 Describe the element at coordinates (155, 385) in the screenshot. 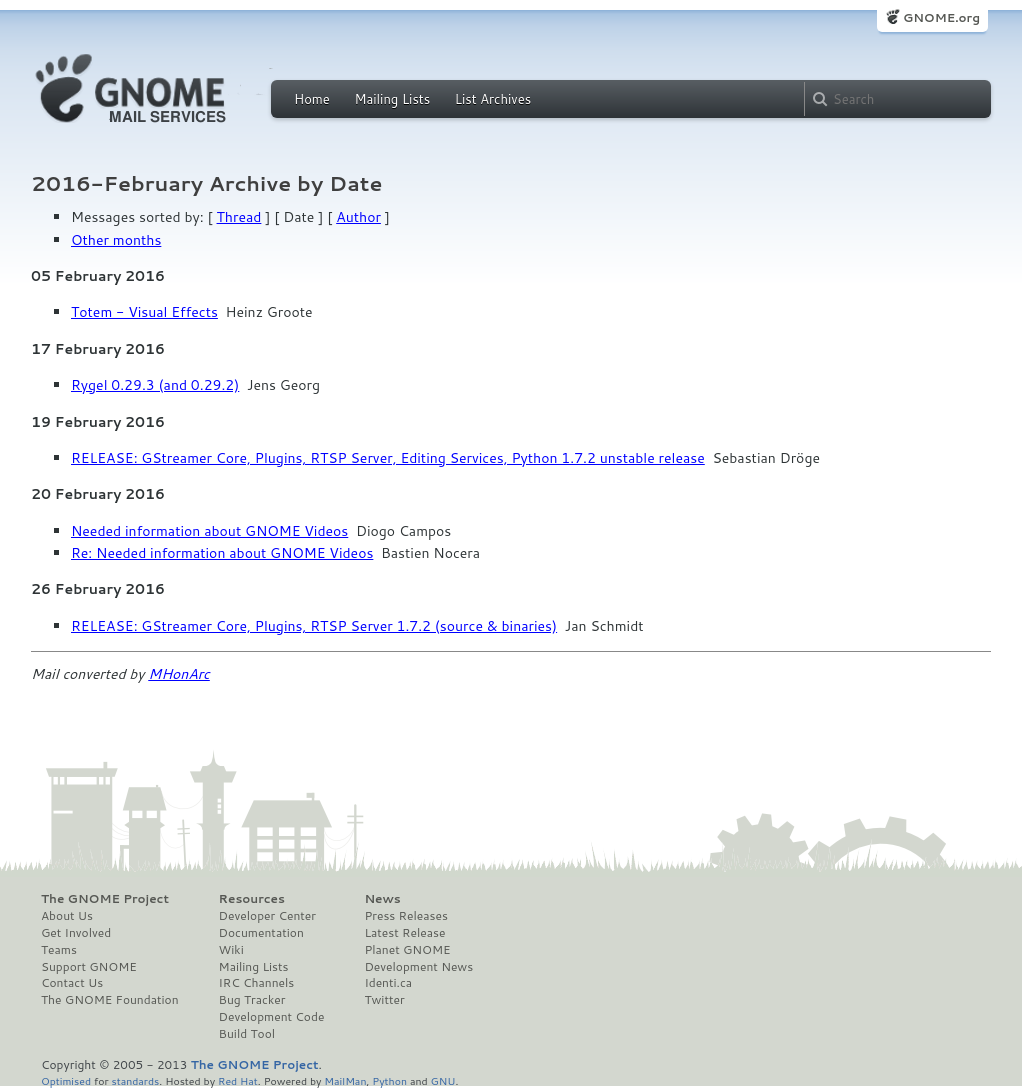

I see `Rygel 0.29.3 (and 0.29.2)` at that location.